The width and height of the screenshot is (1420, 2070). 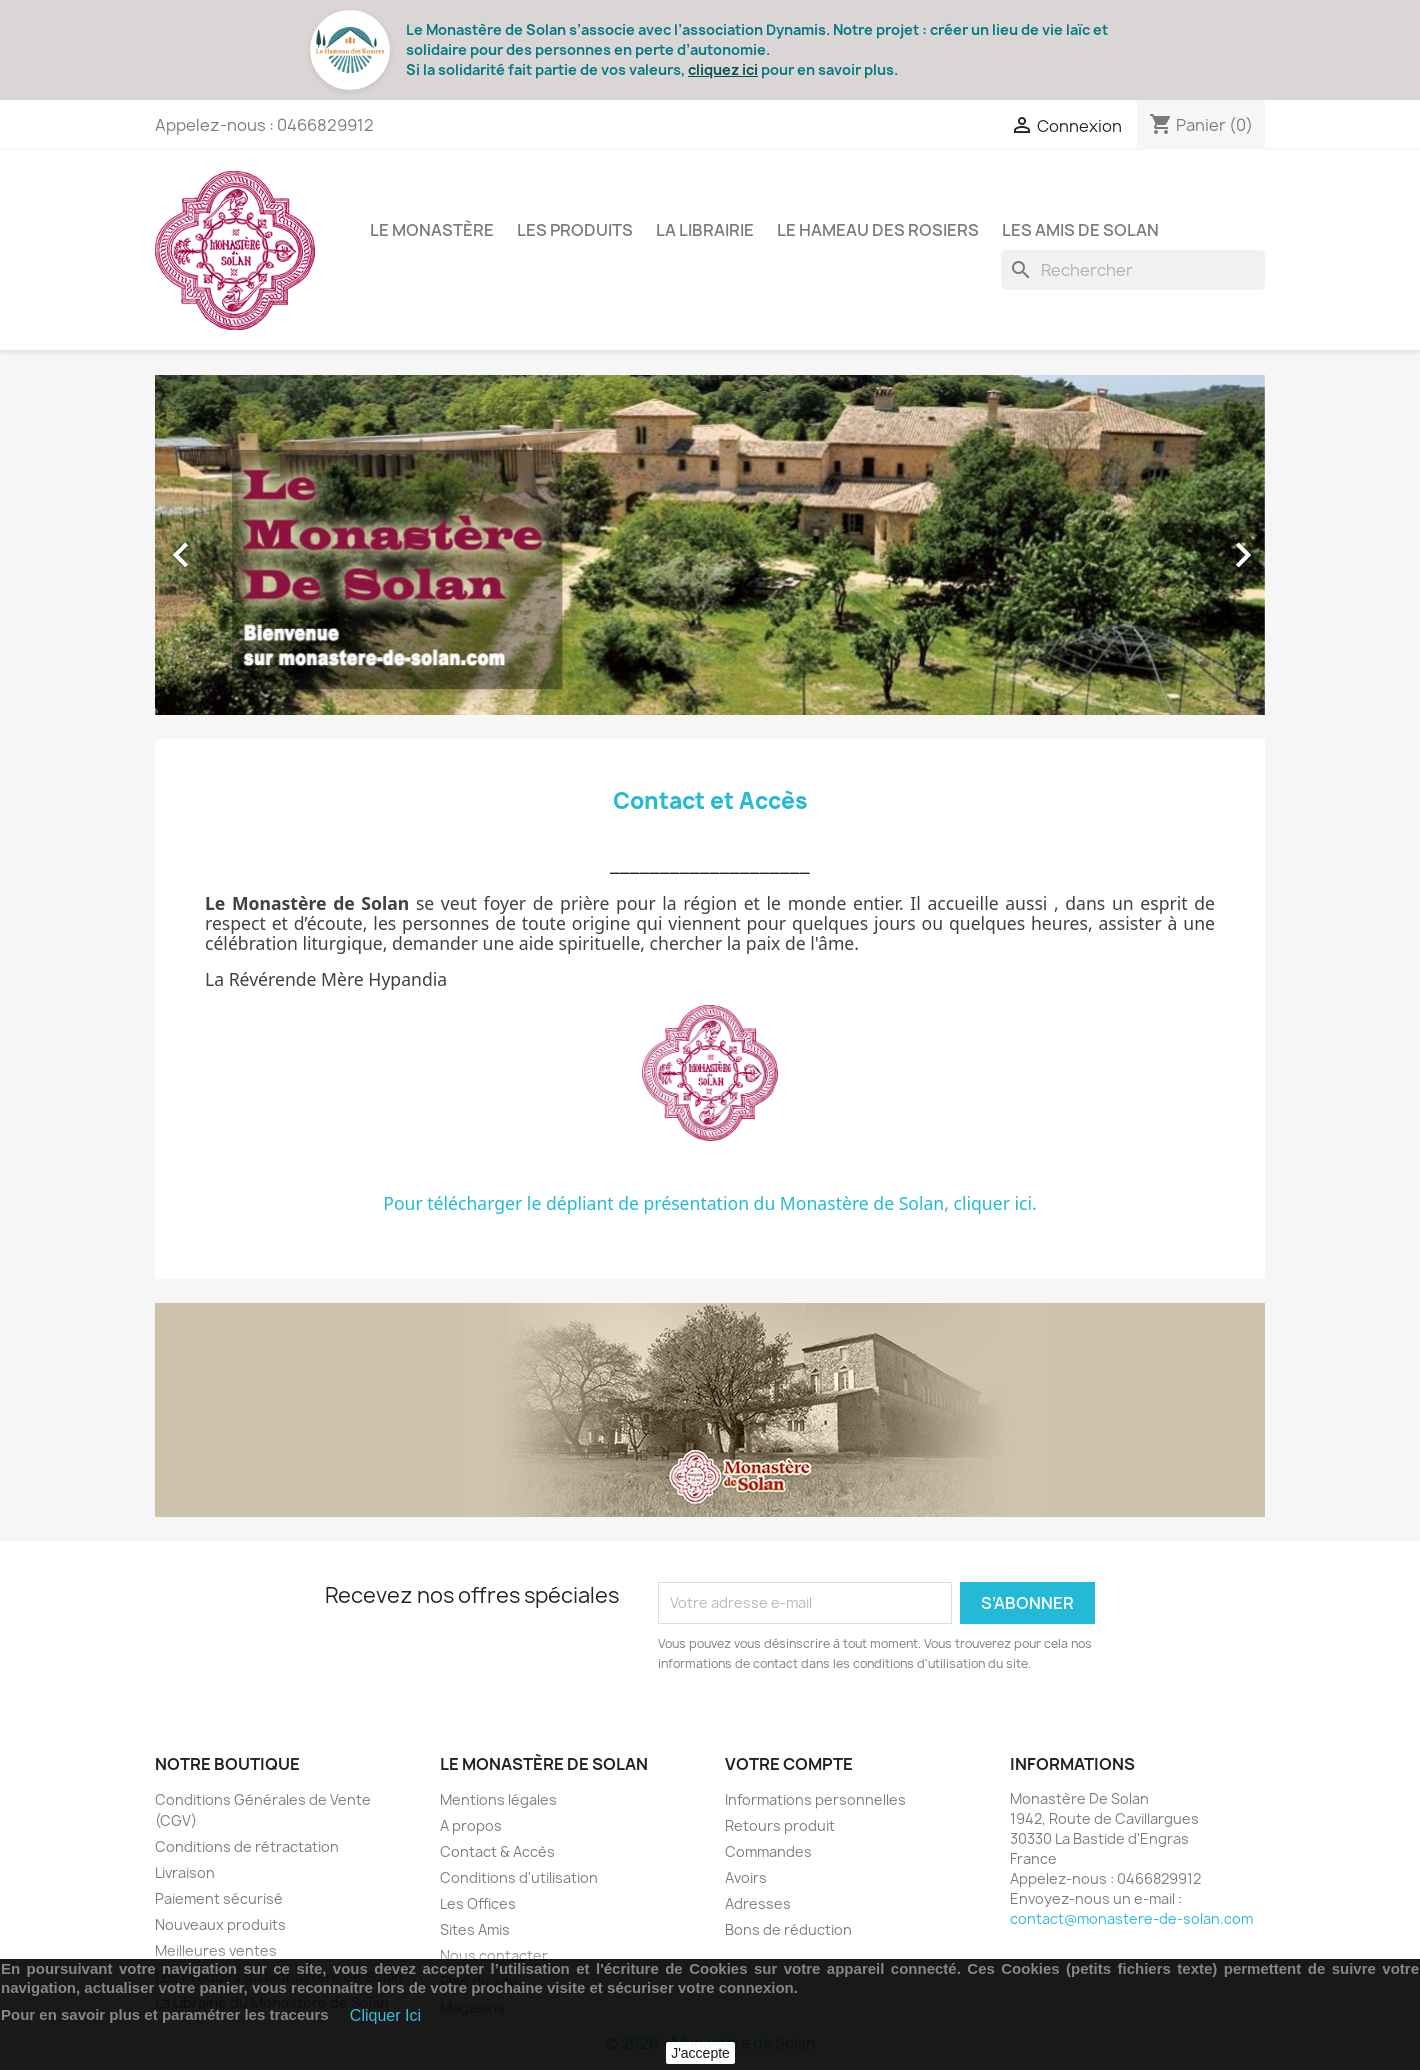 What do you see at coordinates (498, 1799) in the screenshot?
I see `Mentions légales` at bounding box center [498, 1799].